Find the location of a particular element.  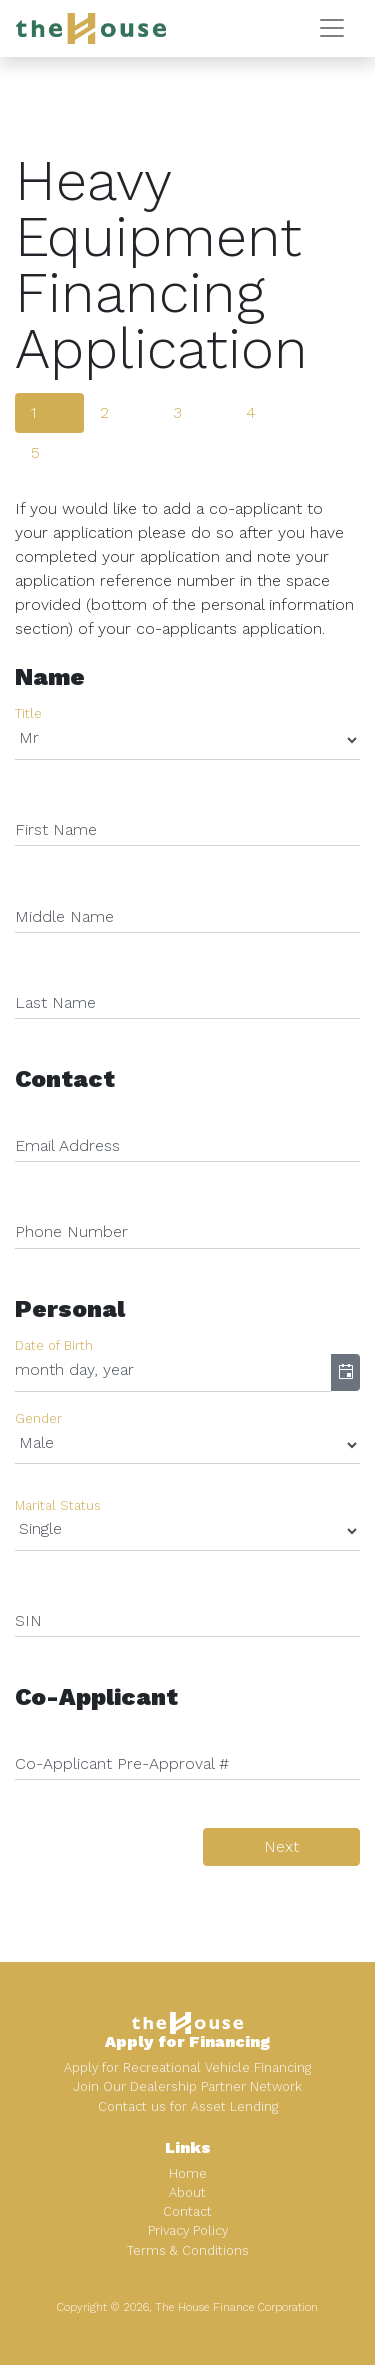

SIN is located at coordinates (28, 1620).